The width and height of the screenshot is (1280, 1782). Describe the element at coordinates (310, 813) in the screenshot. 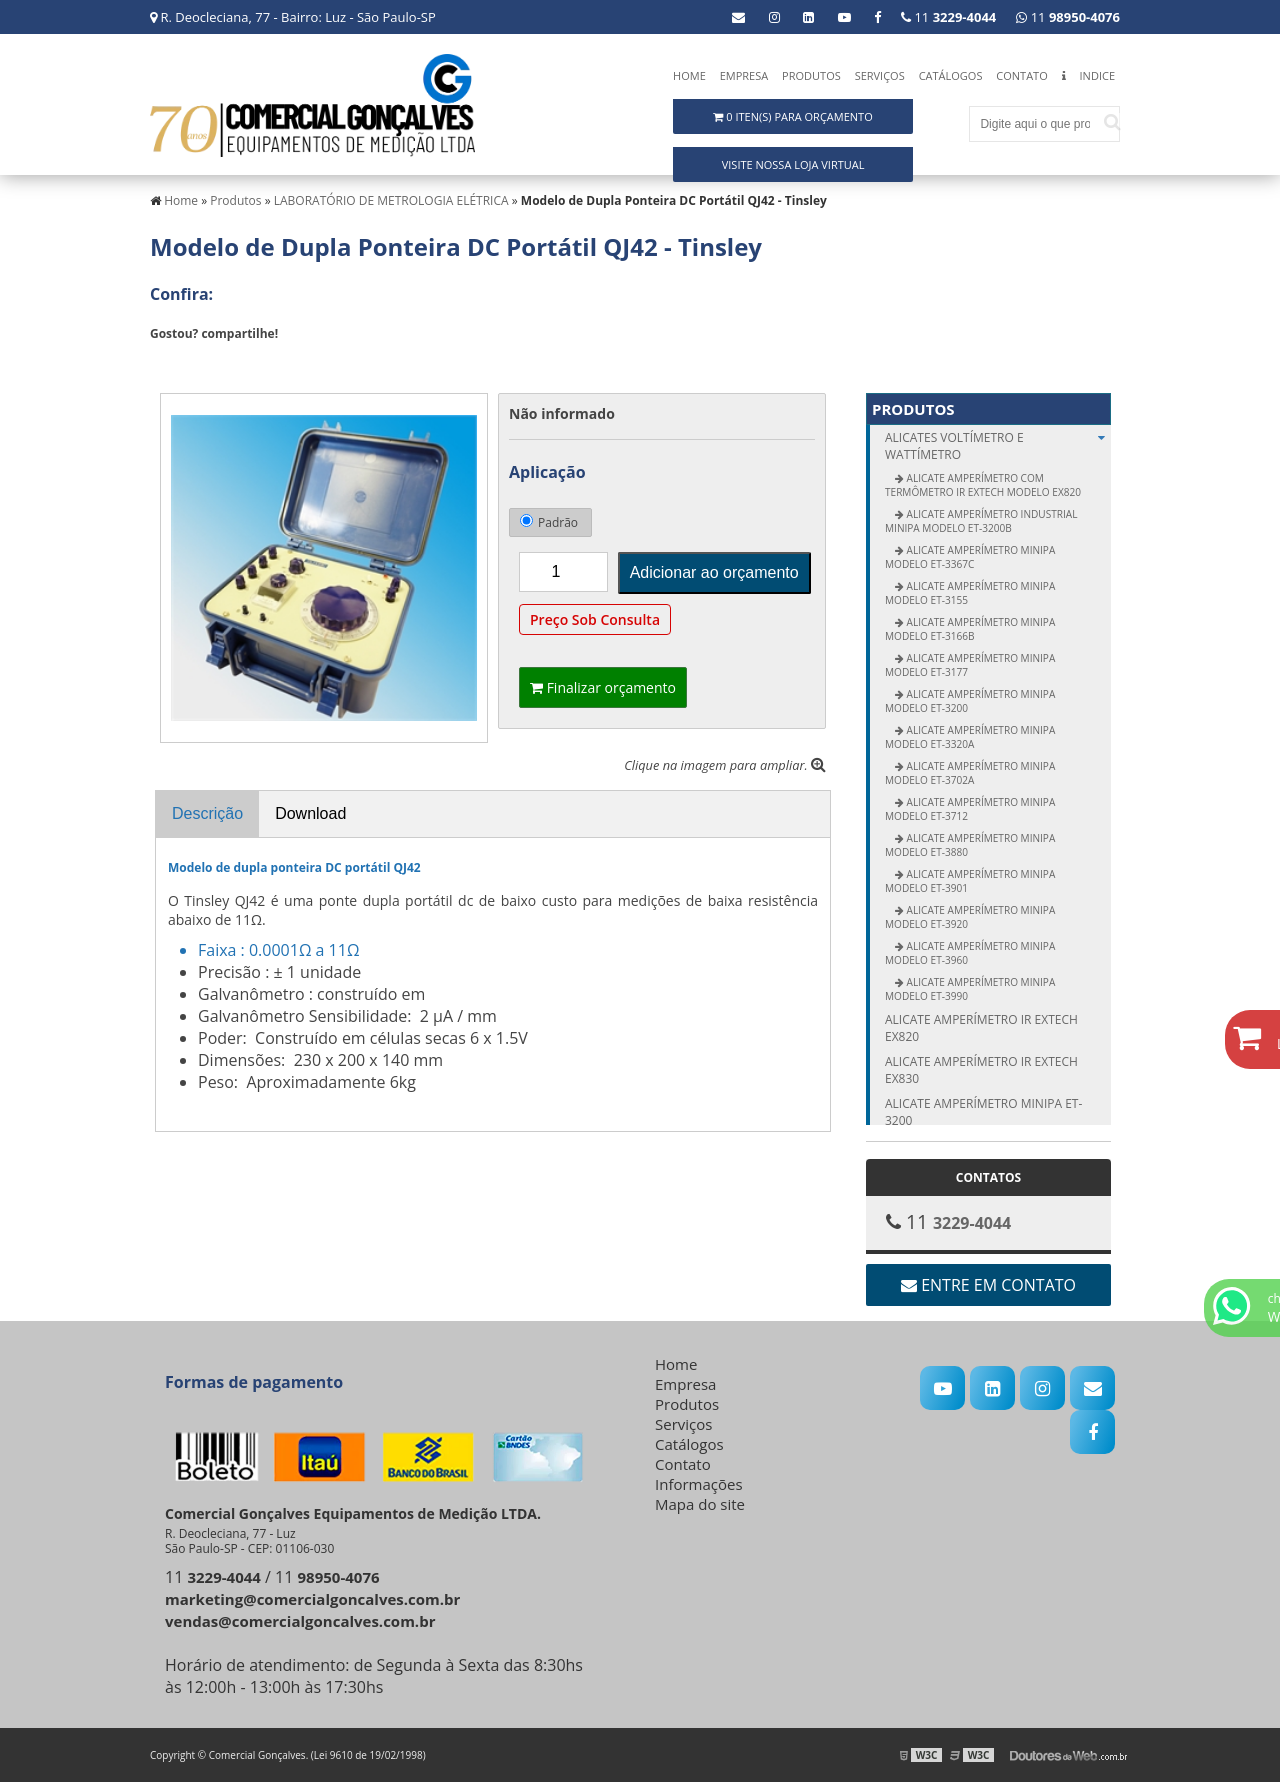

I see `Download` at that location.